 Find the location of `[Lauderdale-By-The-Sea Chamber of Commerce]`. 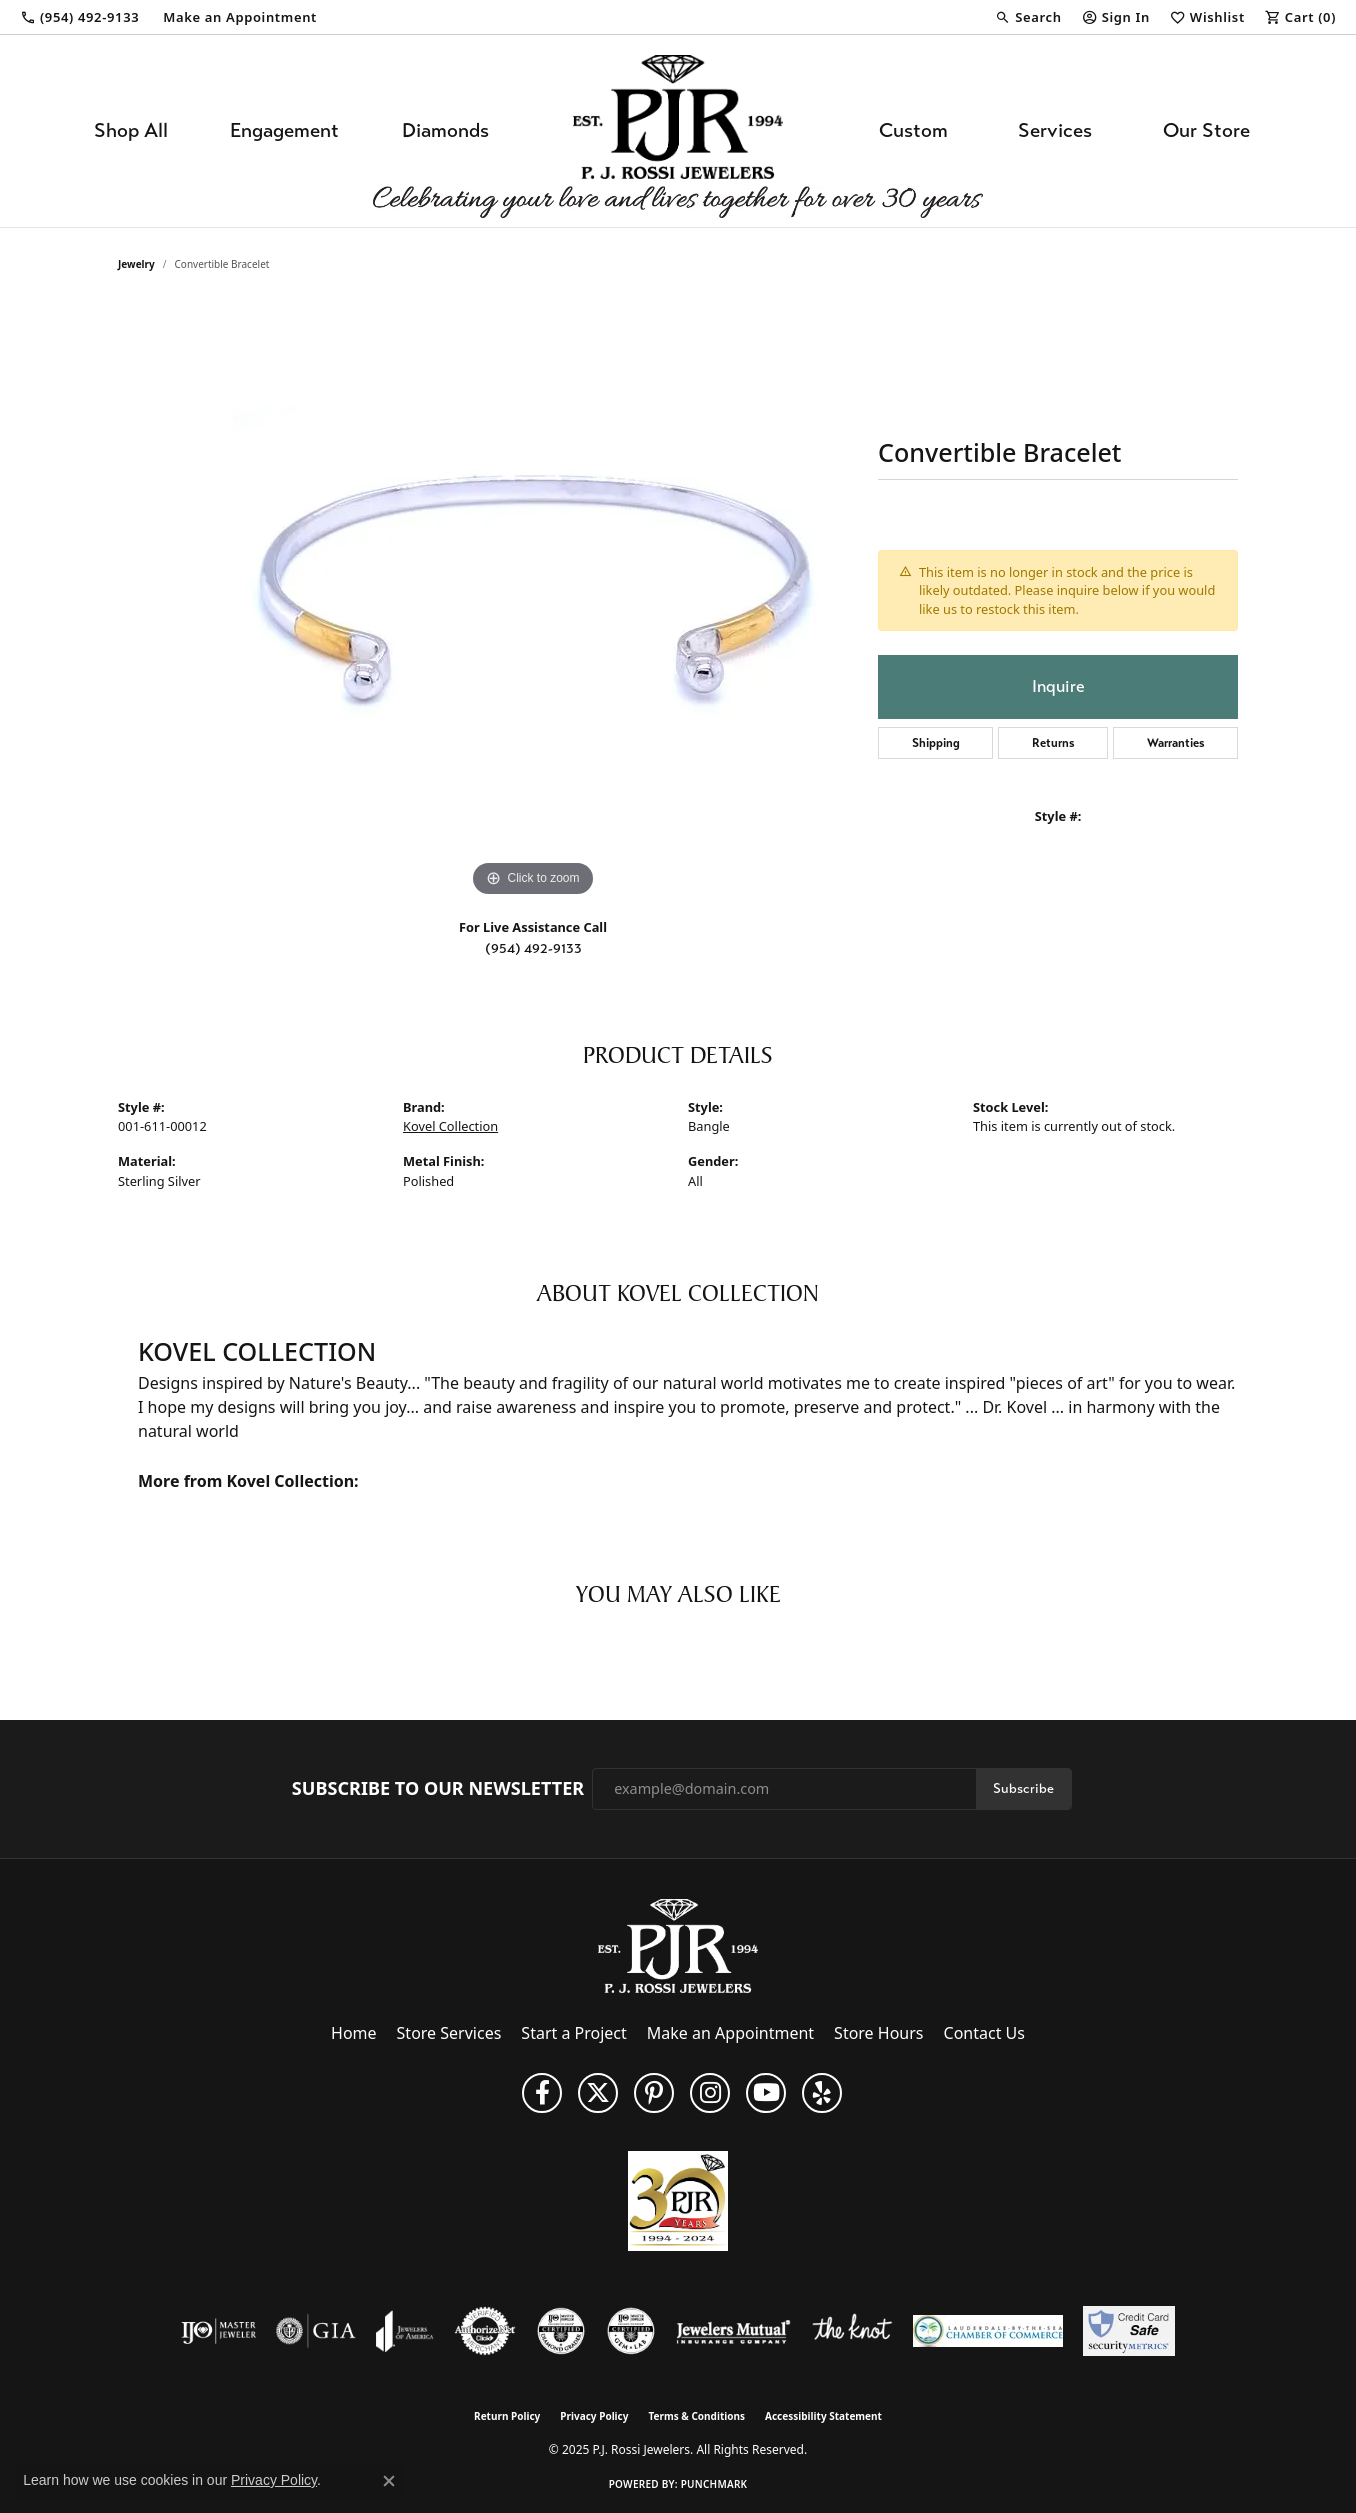

[Lauderdale-By-The-Sea Chamber of Commerce] is located at coordinates (988, 2331).